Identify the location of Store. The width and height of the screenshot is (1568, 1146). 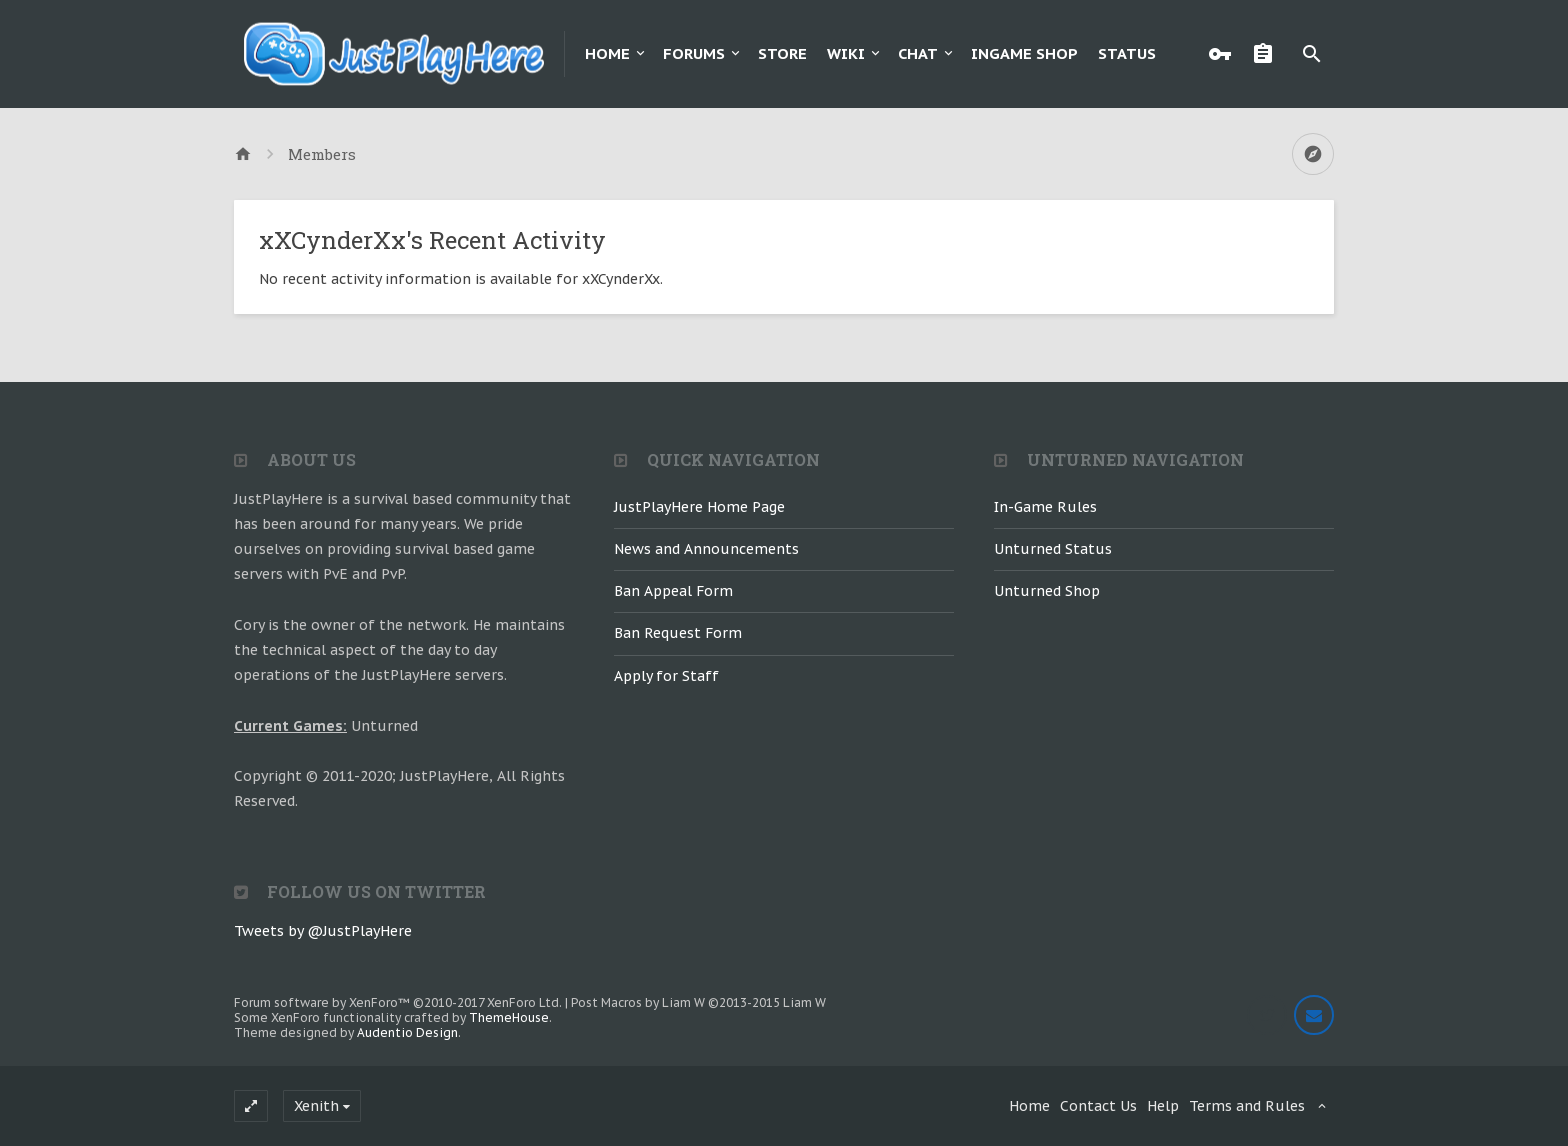
(782, 53).